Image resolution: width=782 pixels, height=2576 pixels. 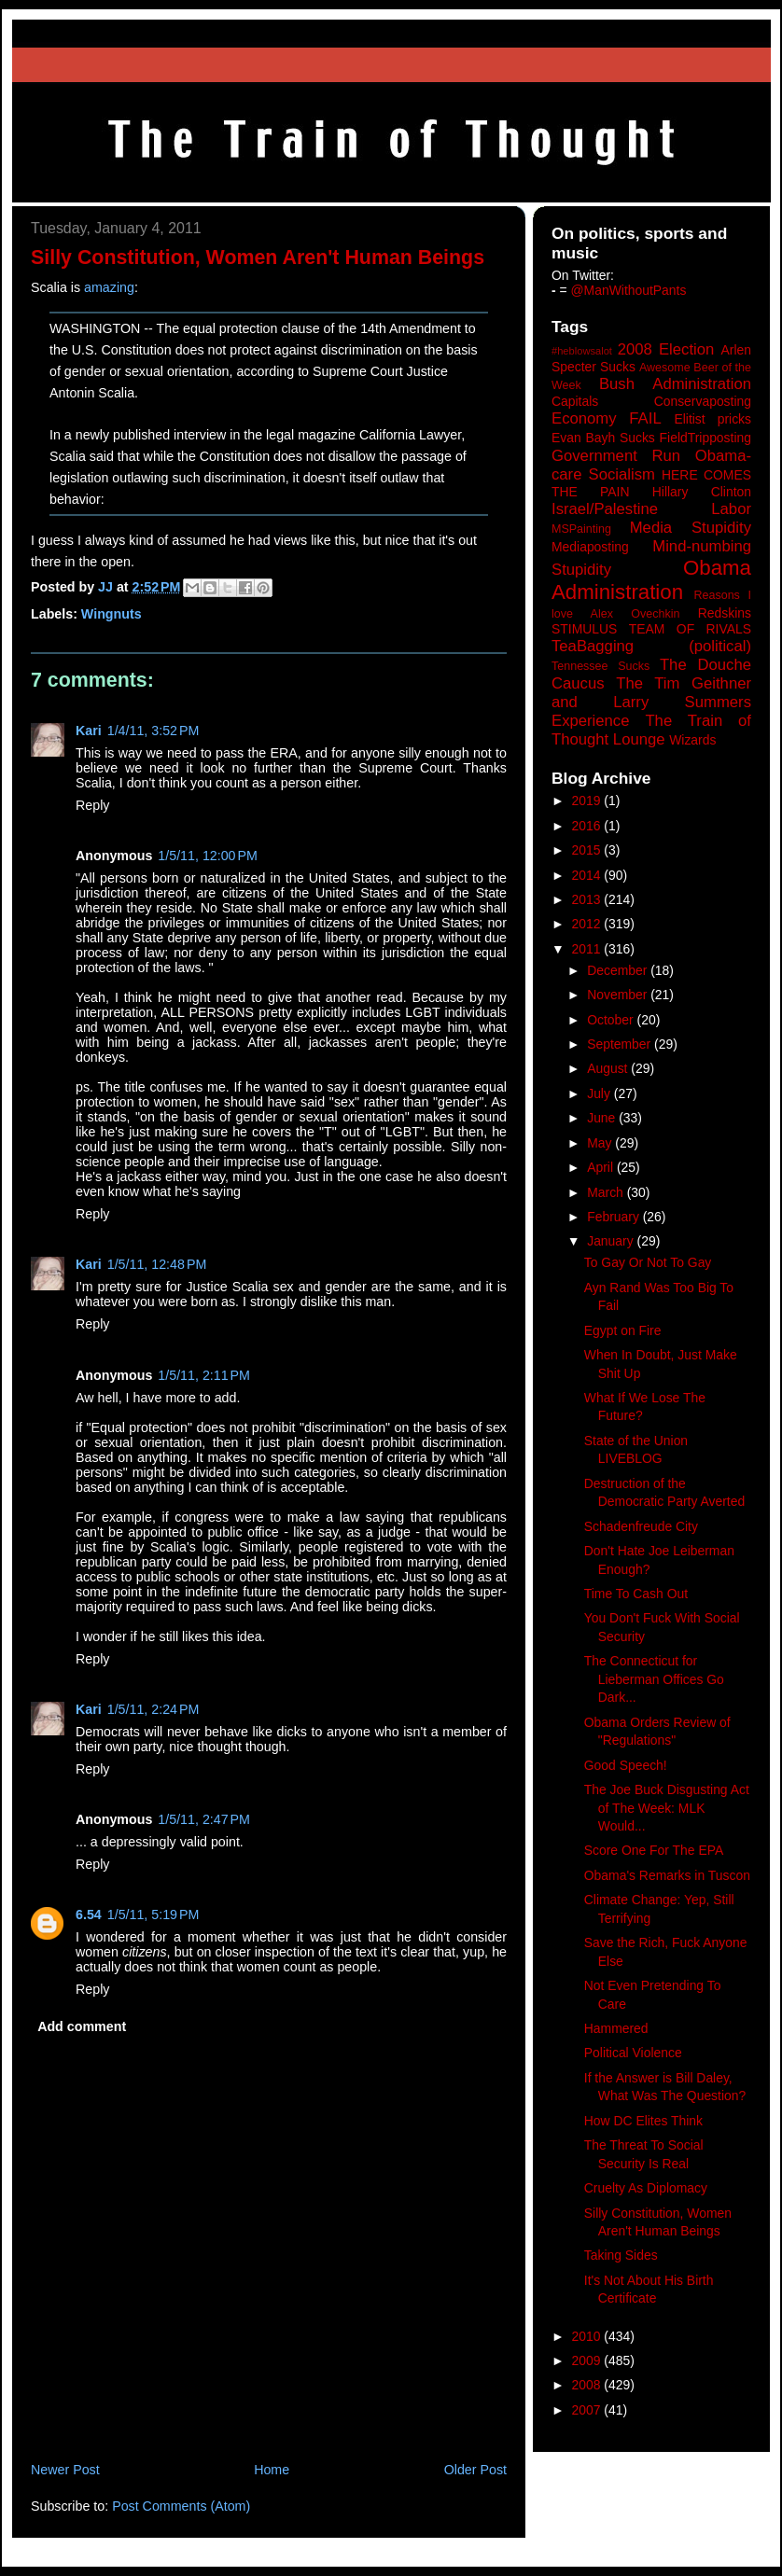 What do you see at coordinates (600, 666) in the screenshot?
I see `Tennessee Sucks` at bounding box center [600, 666].